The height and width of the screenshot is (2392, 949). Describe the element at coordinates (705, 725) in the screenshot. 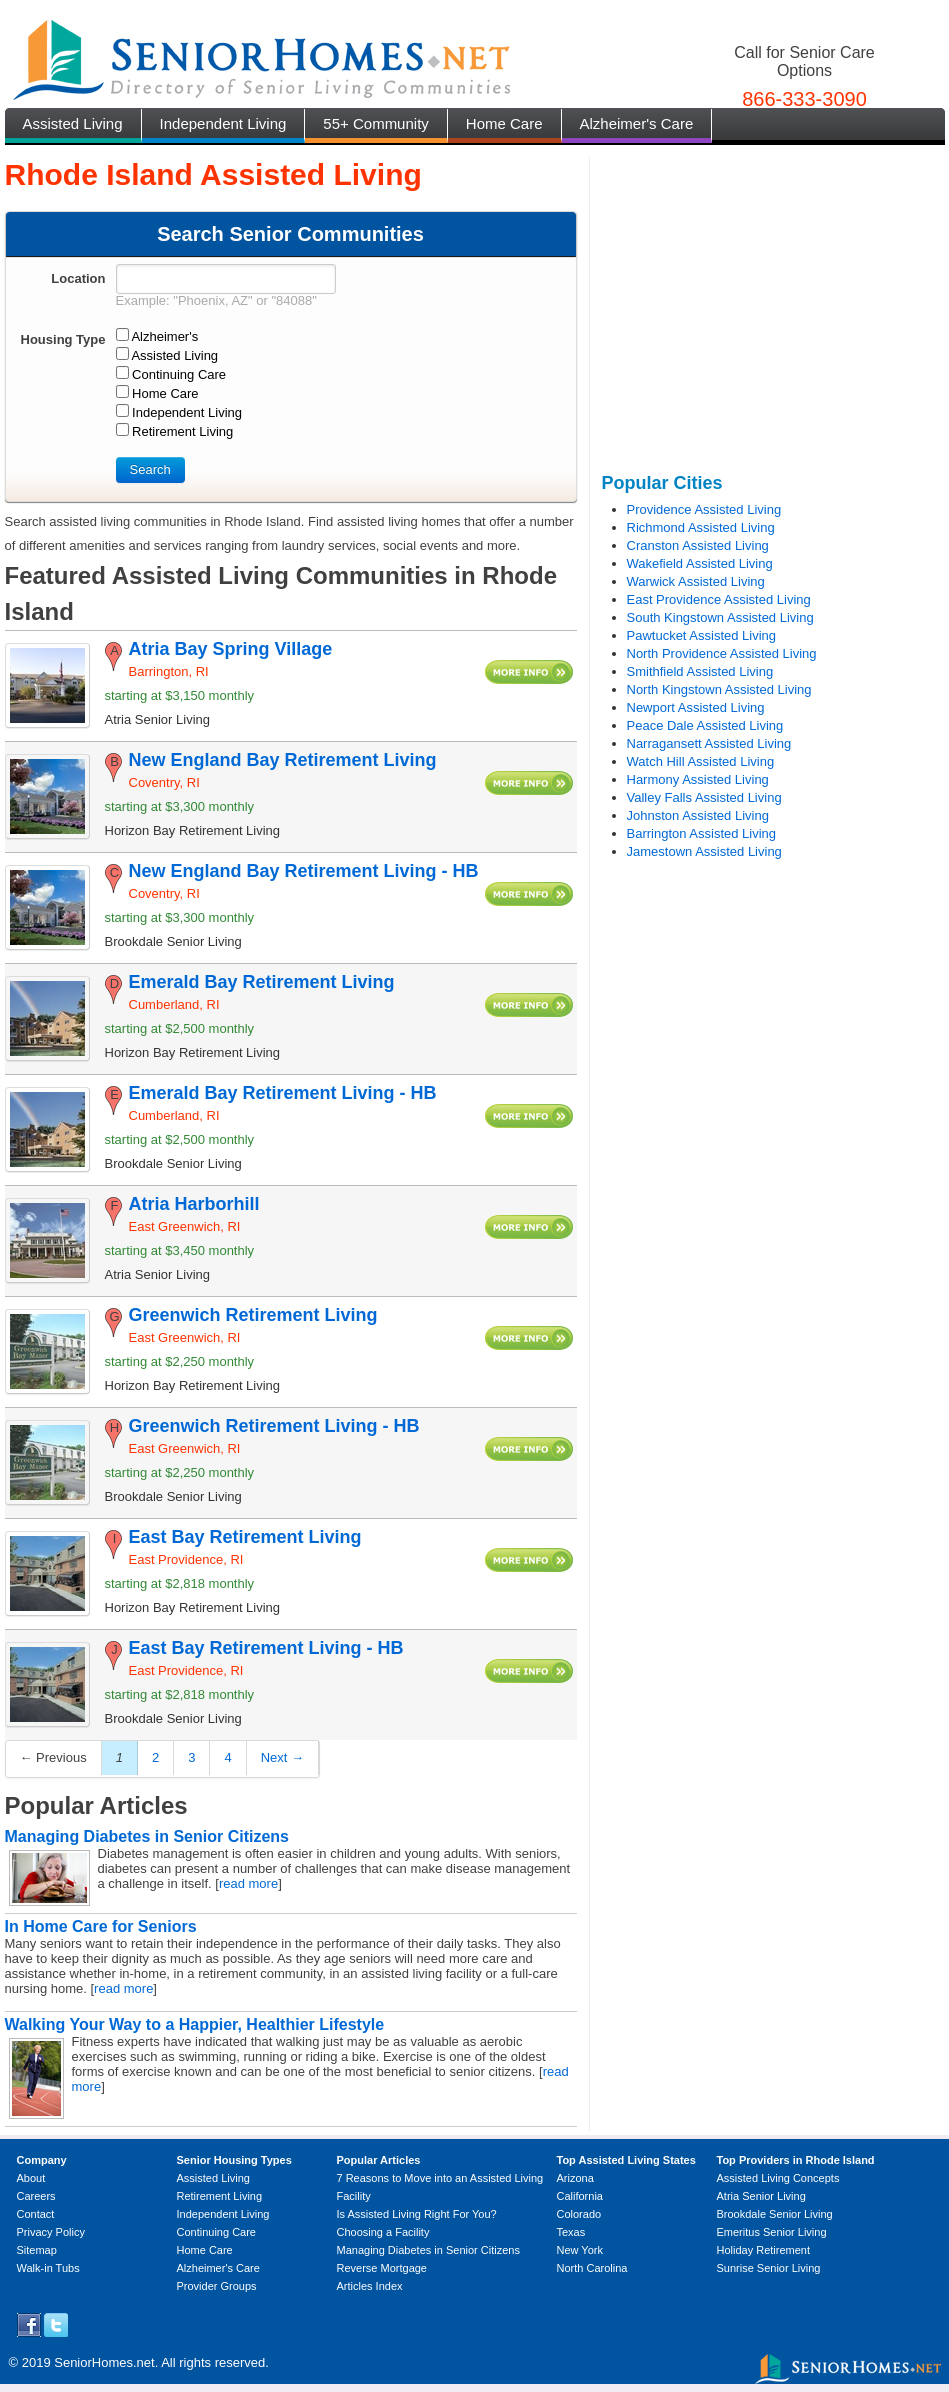

I see `Peace Dale Assisted Living` at that location.